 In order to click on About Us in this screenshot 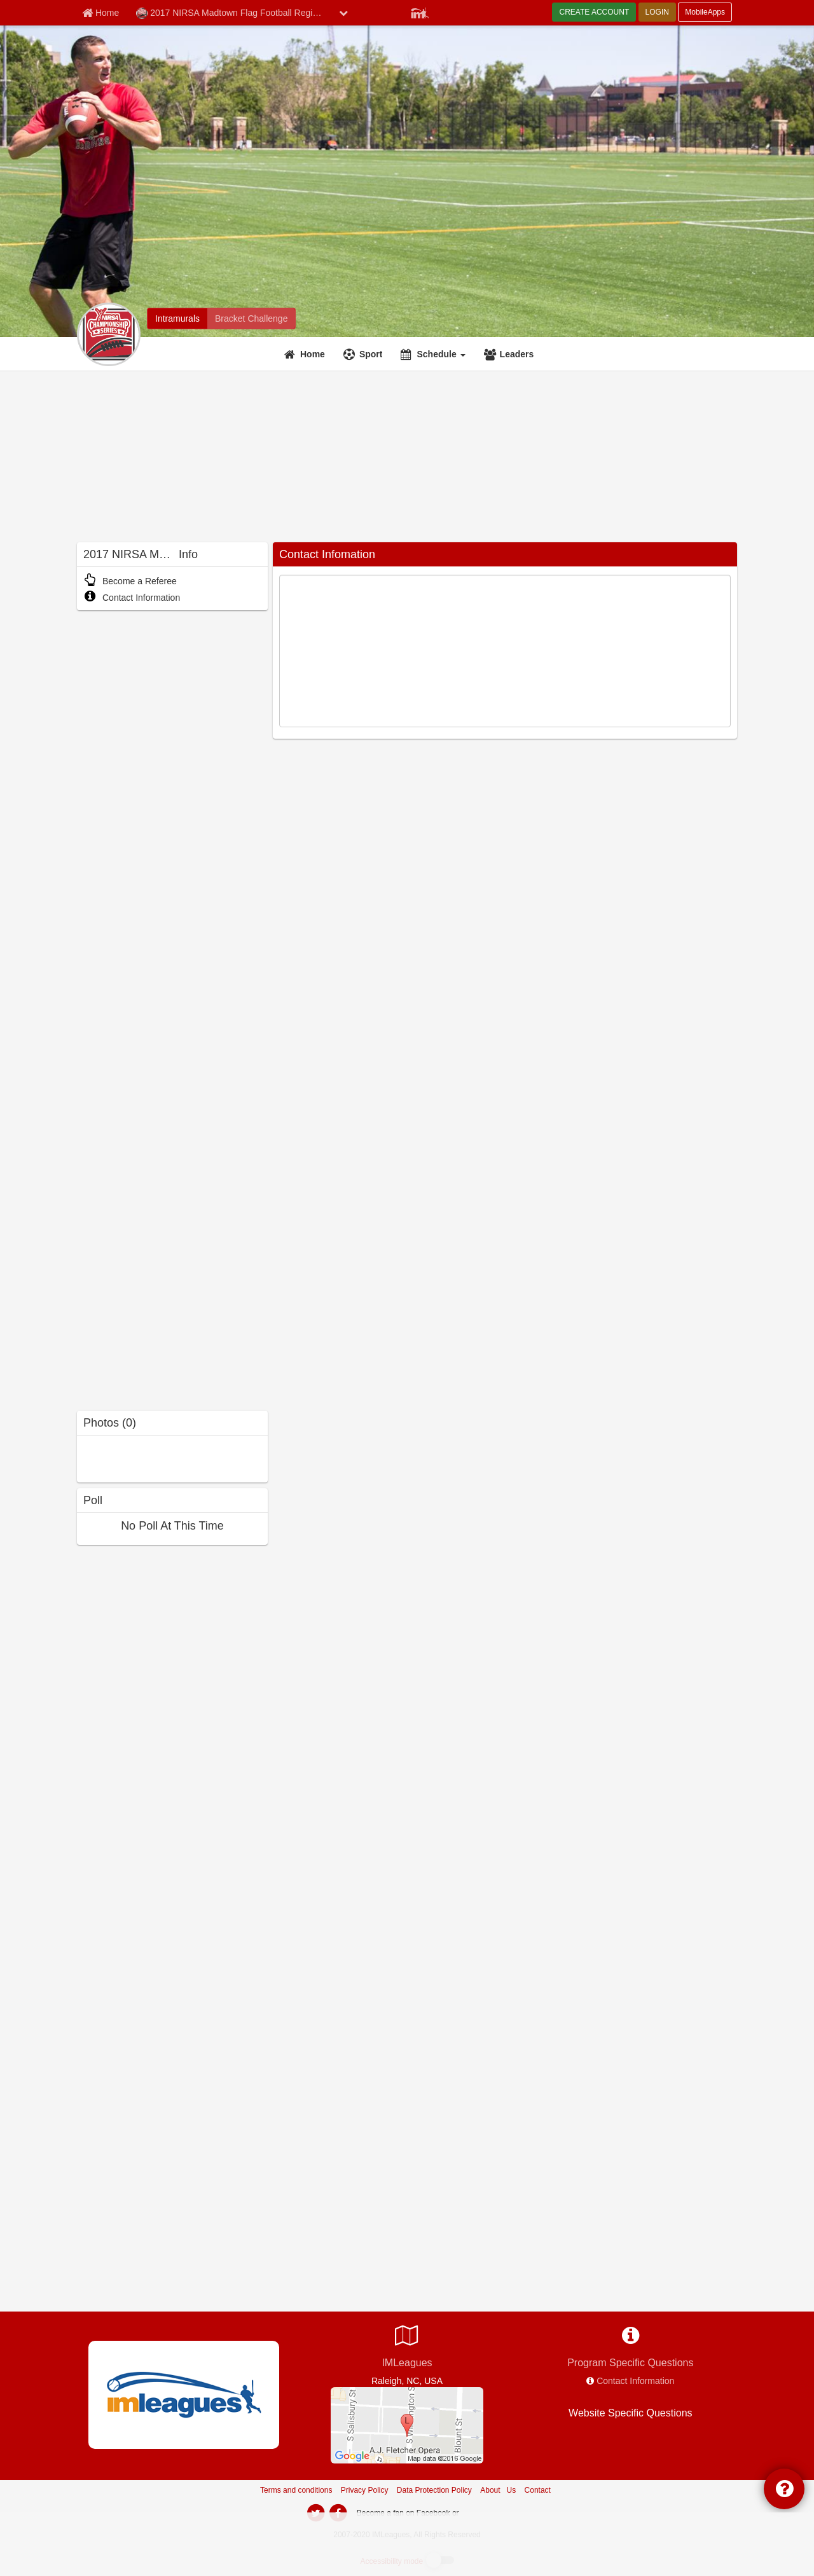, I will do `click(498, 2490)`.